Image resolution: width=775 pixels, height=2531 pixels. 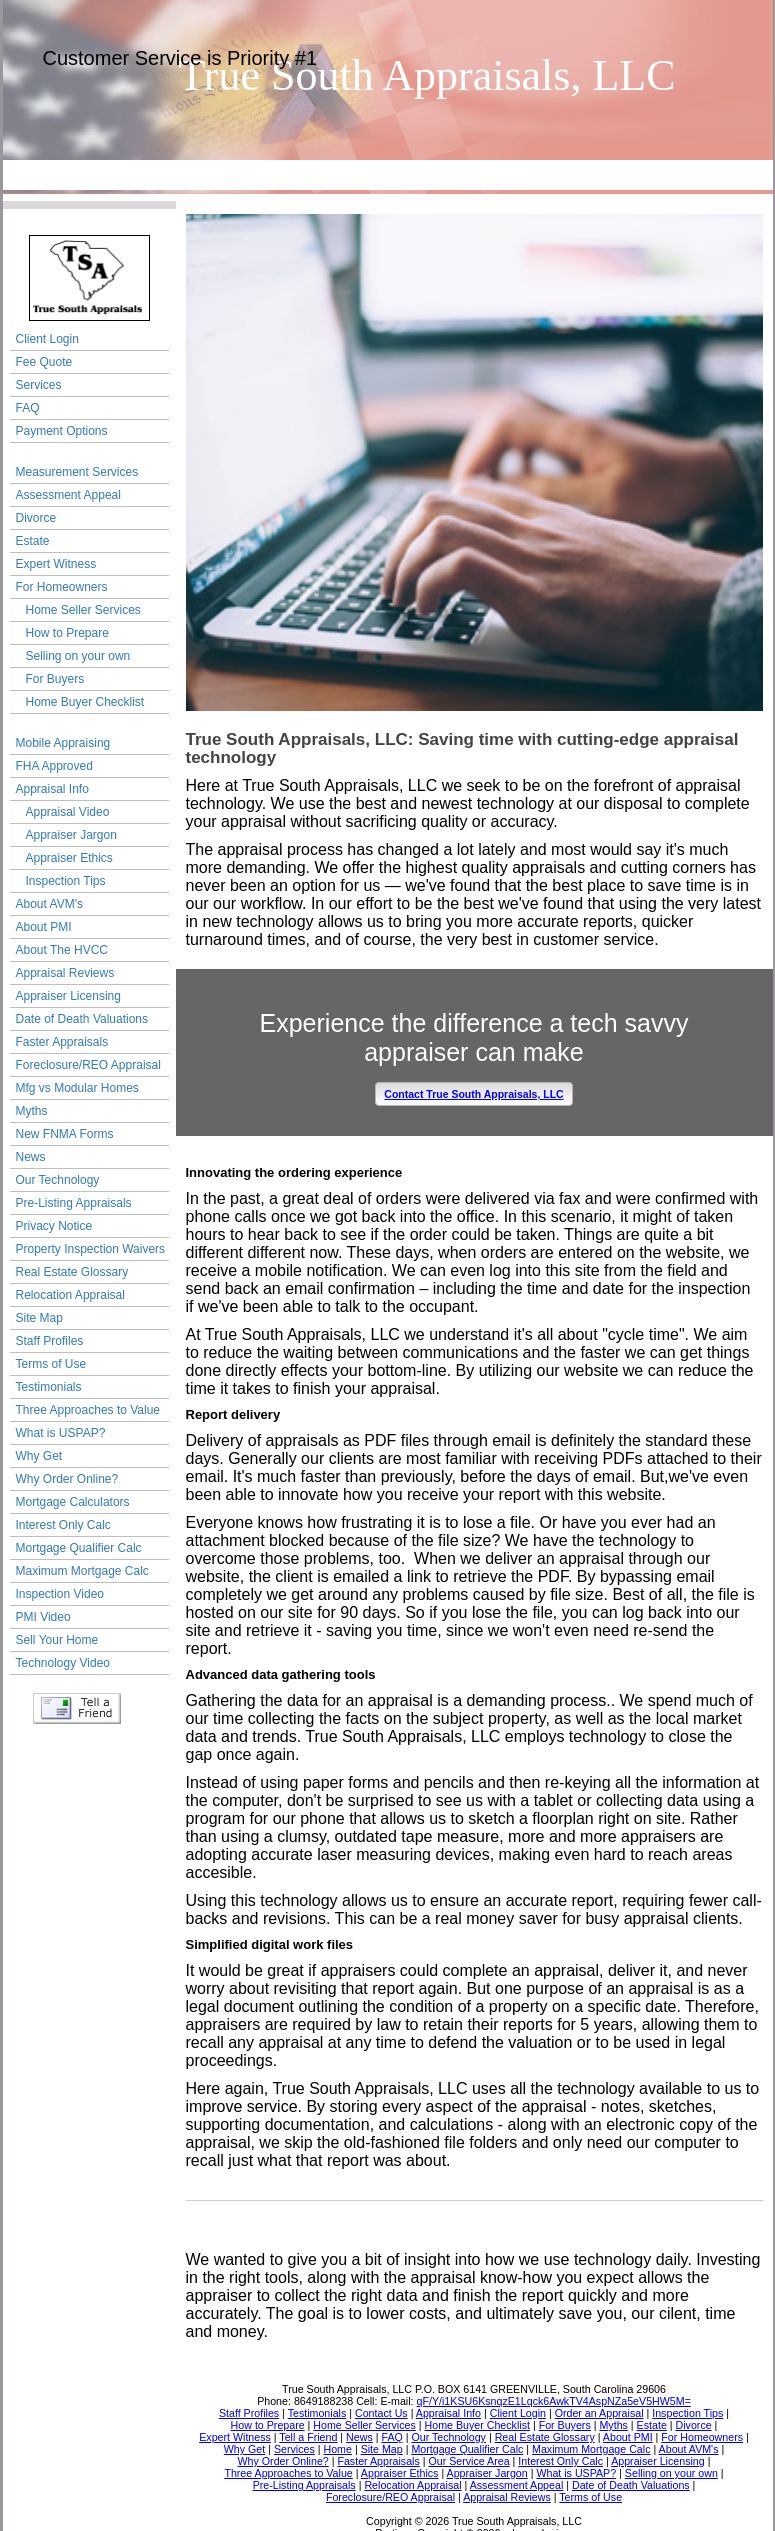 What do you see at coordinates (79, 1548) in the screenshot?
I see `Mortgage Qualifier Calc` at bounding box center [79, 1548].